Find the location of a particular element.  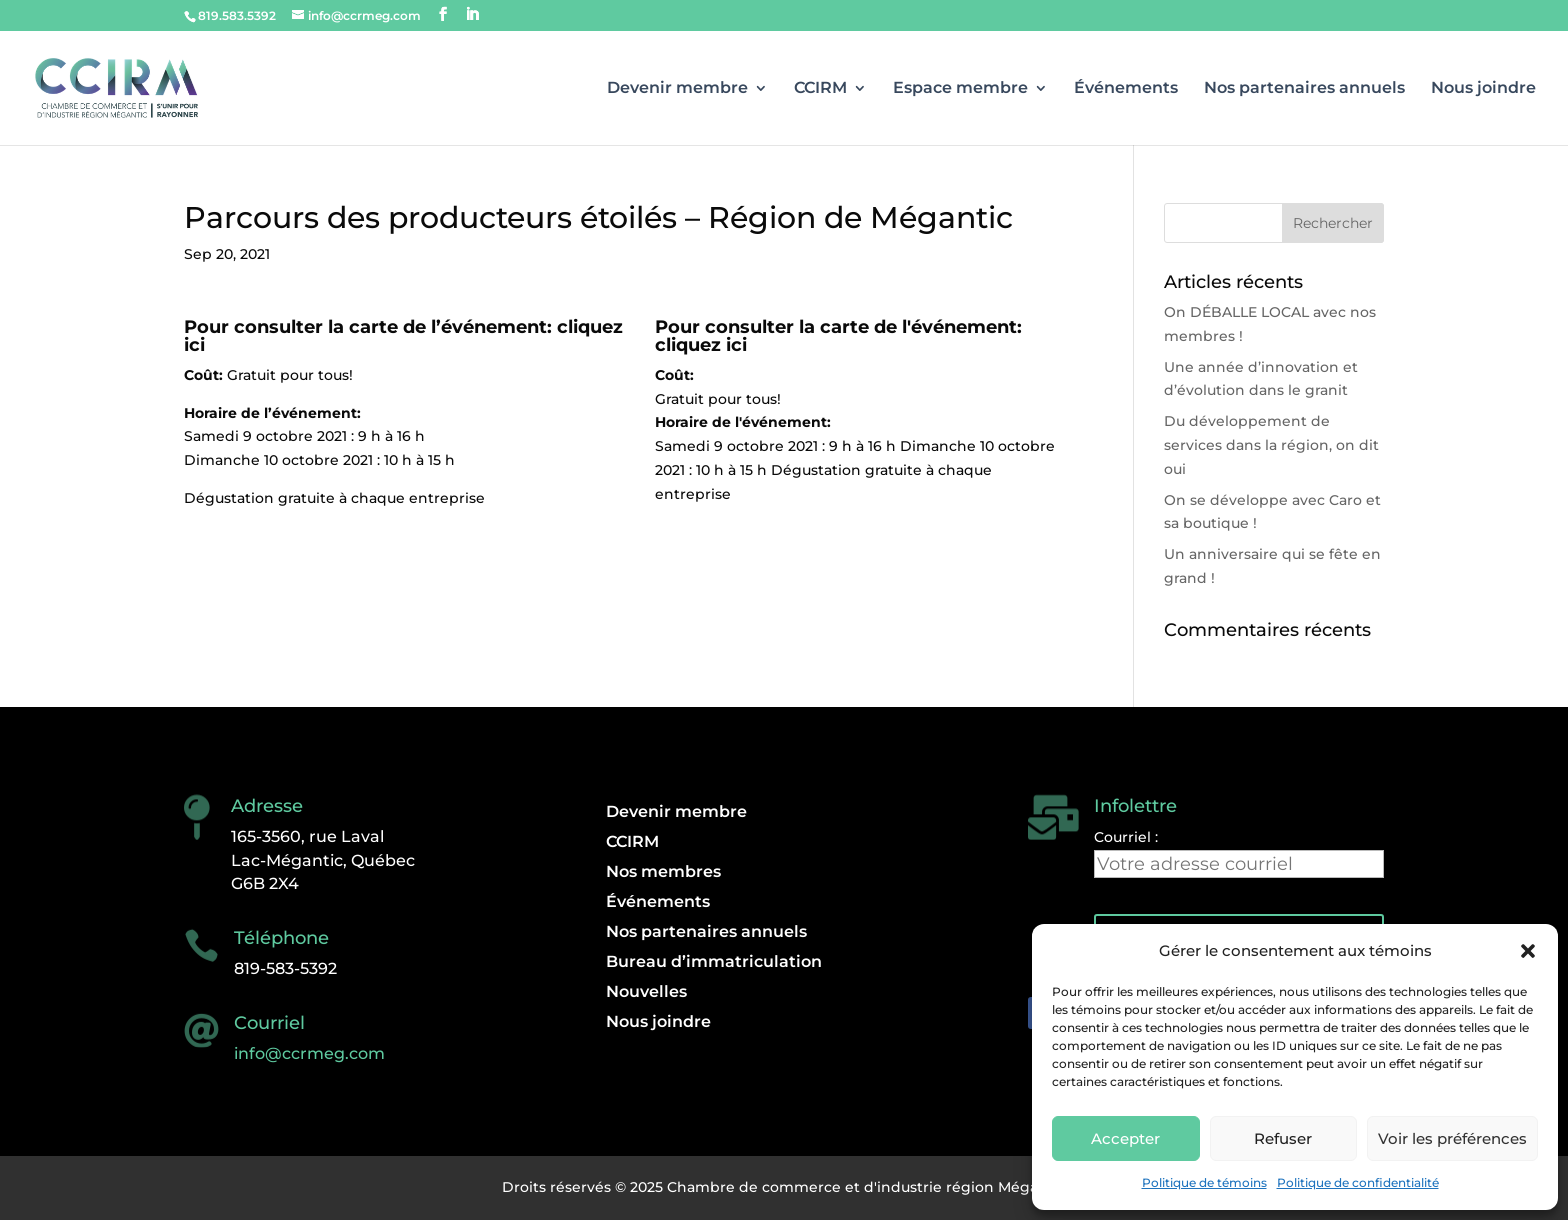

info@ccrmeg.com is located at coordinates (309, 1053).